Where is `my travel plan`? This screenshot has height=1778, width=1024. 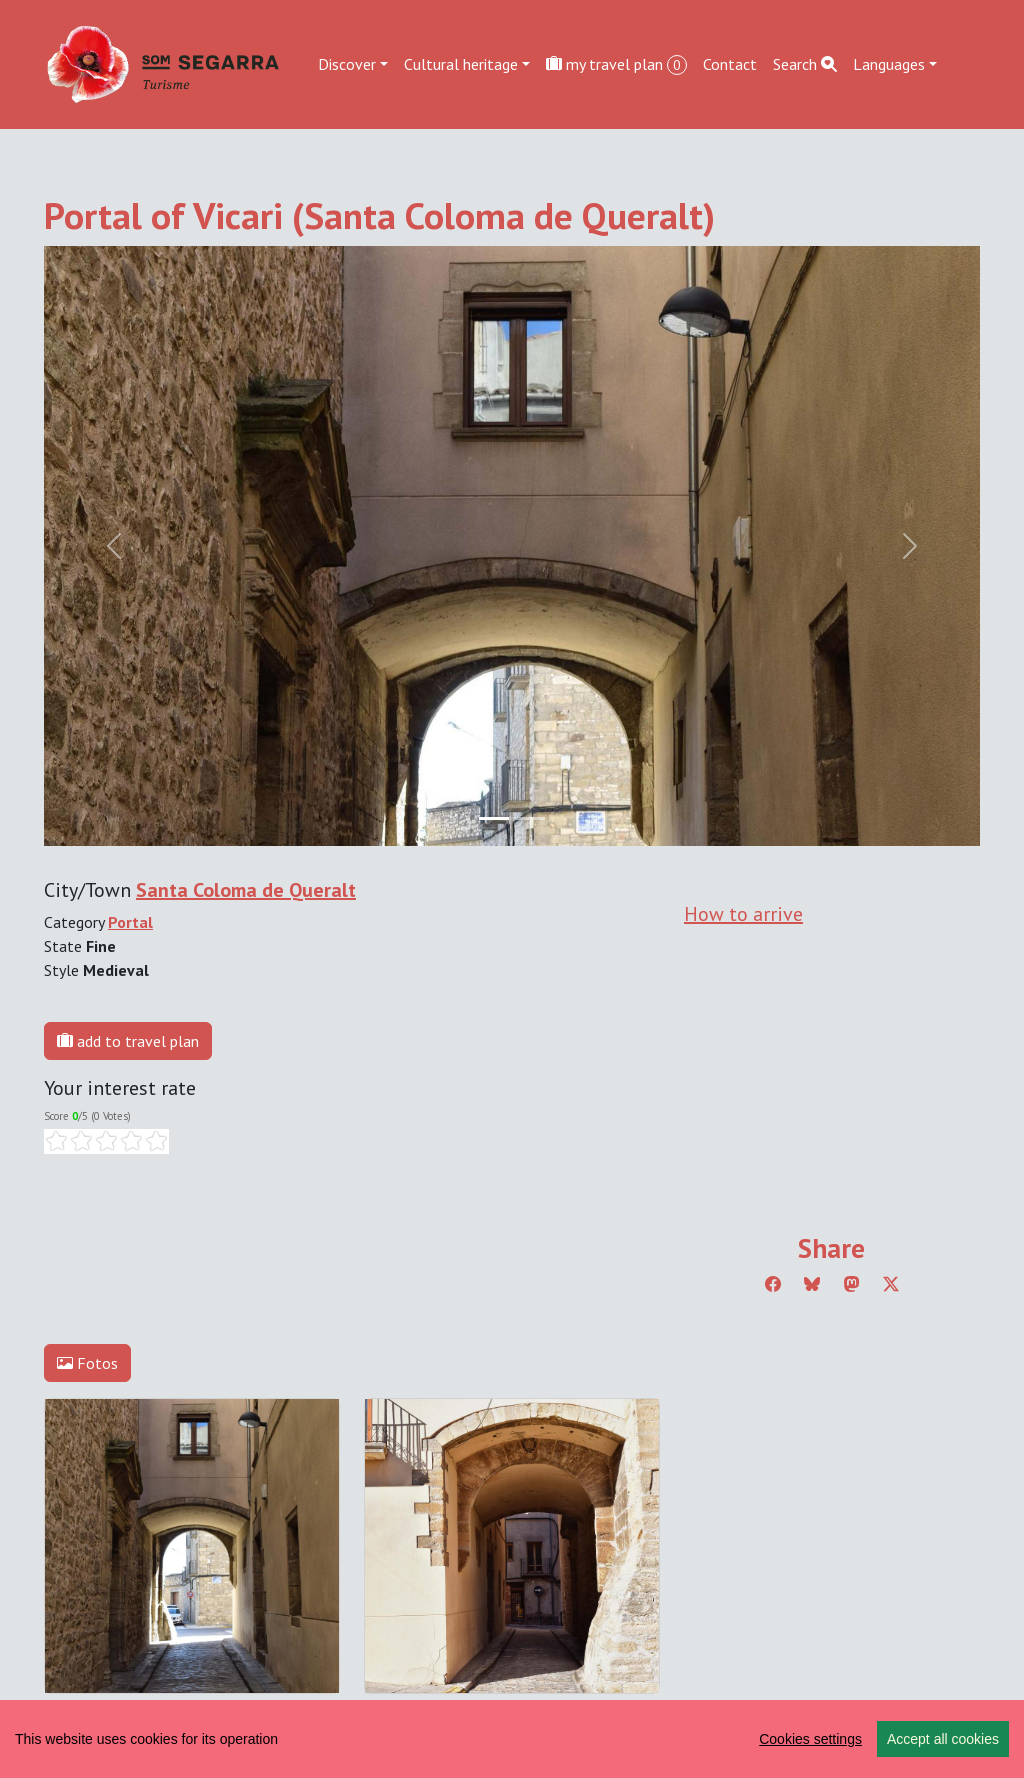 my travel plan is located at coordinates (616, 64).